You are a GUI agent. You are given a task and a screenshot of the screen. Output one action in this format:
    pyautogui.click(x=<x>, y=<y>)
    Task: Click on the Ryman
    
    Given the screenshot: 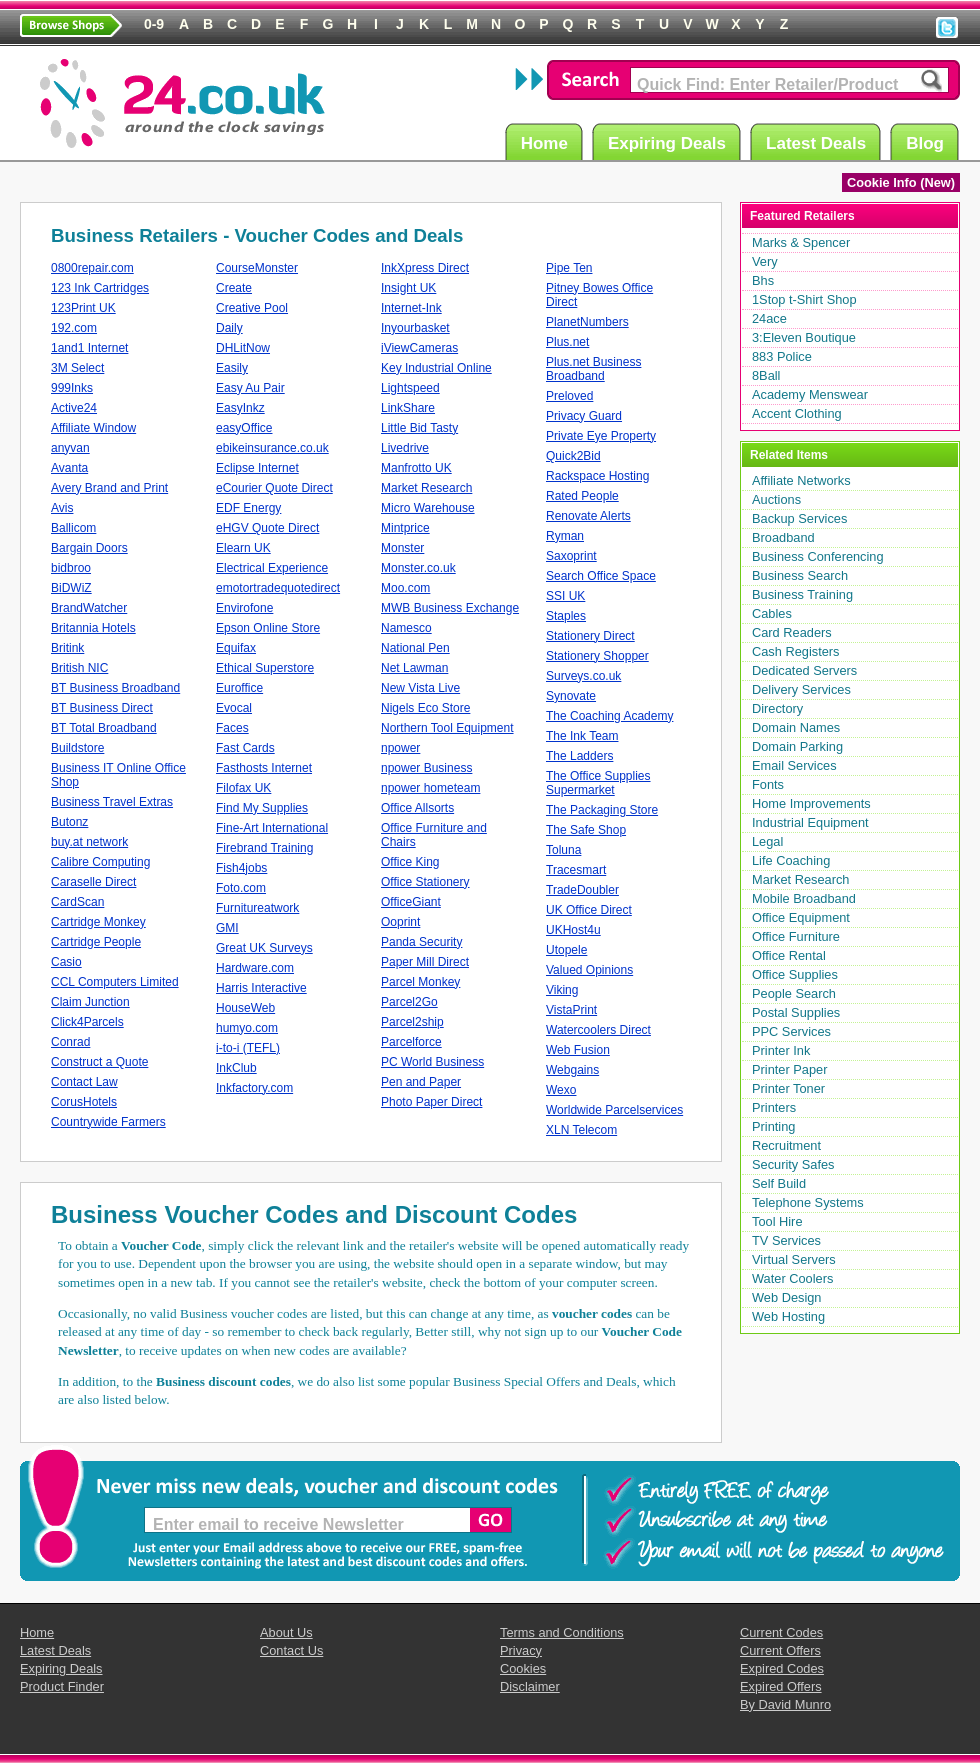 What is the action you would take?
    pyautogui.click(x=565, y=536)
    